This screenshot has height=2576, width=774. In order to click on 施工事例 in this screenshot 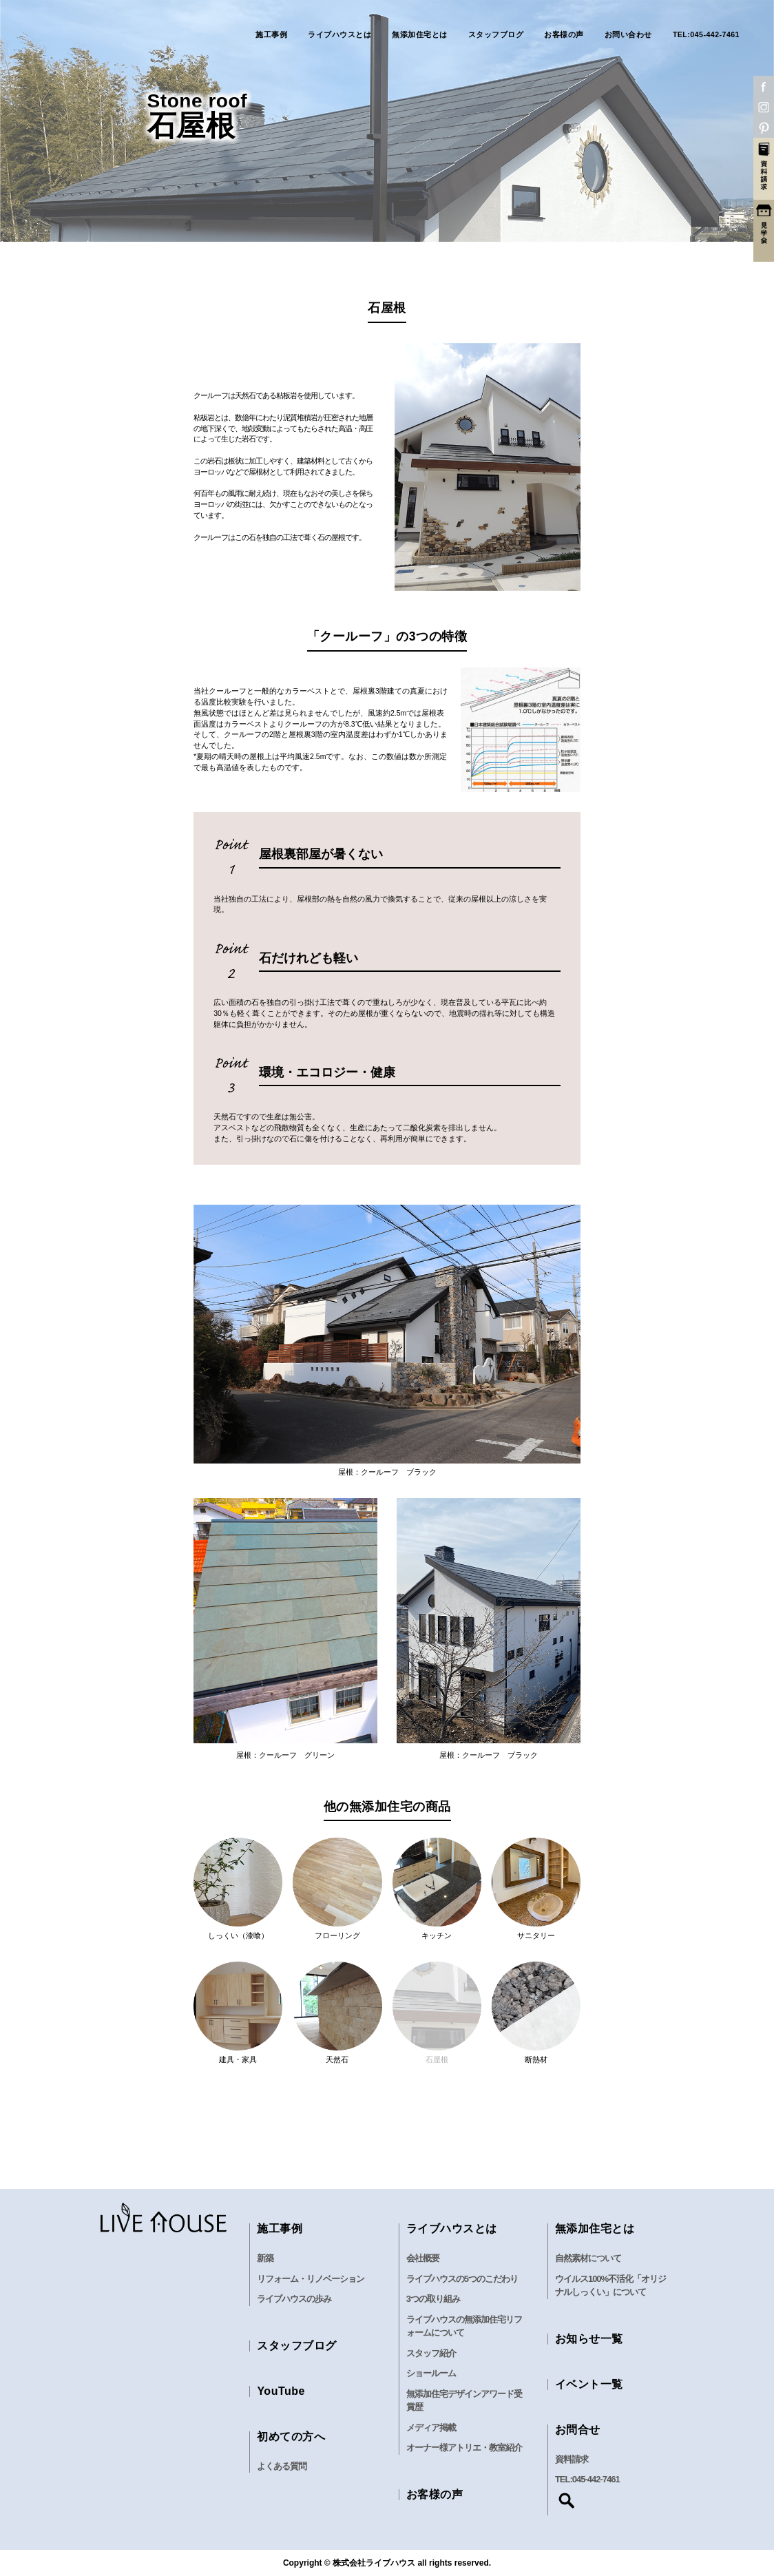, I will do `click(271, 35)`.